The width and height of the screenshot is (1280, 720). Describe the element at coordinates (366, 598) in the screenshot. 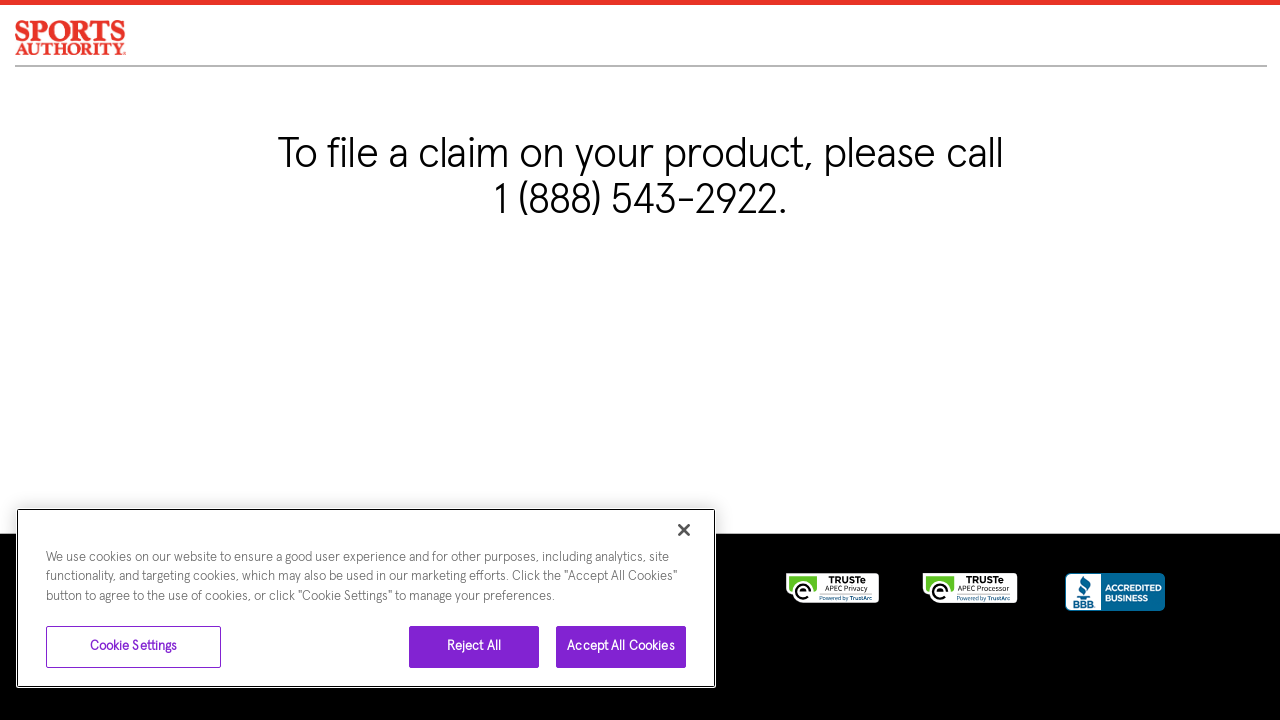

I see `[region]` at that location.